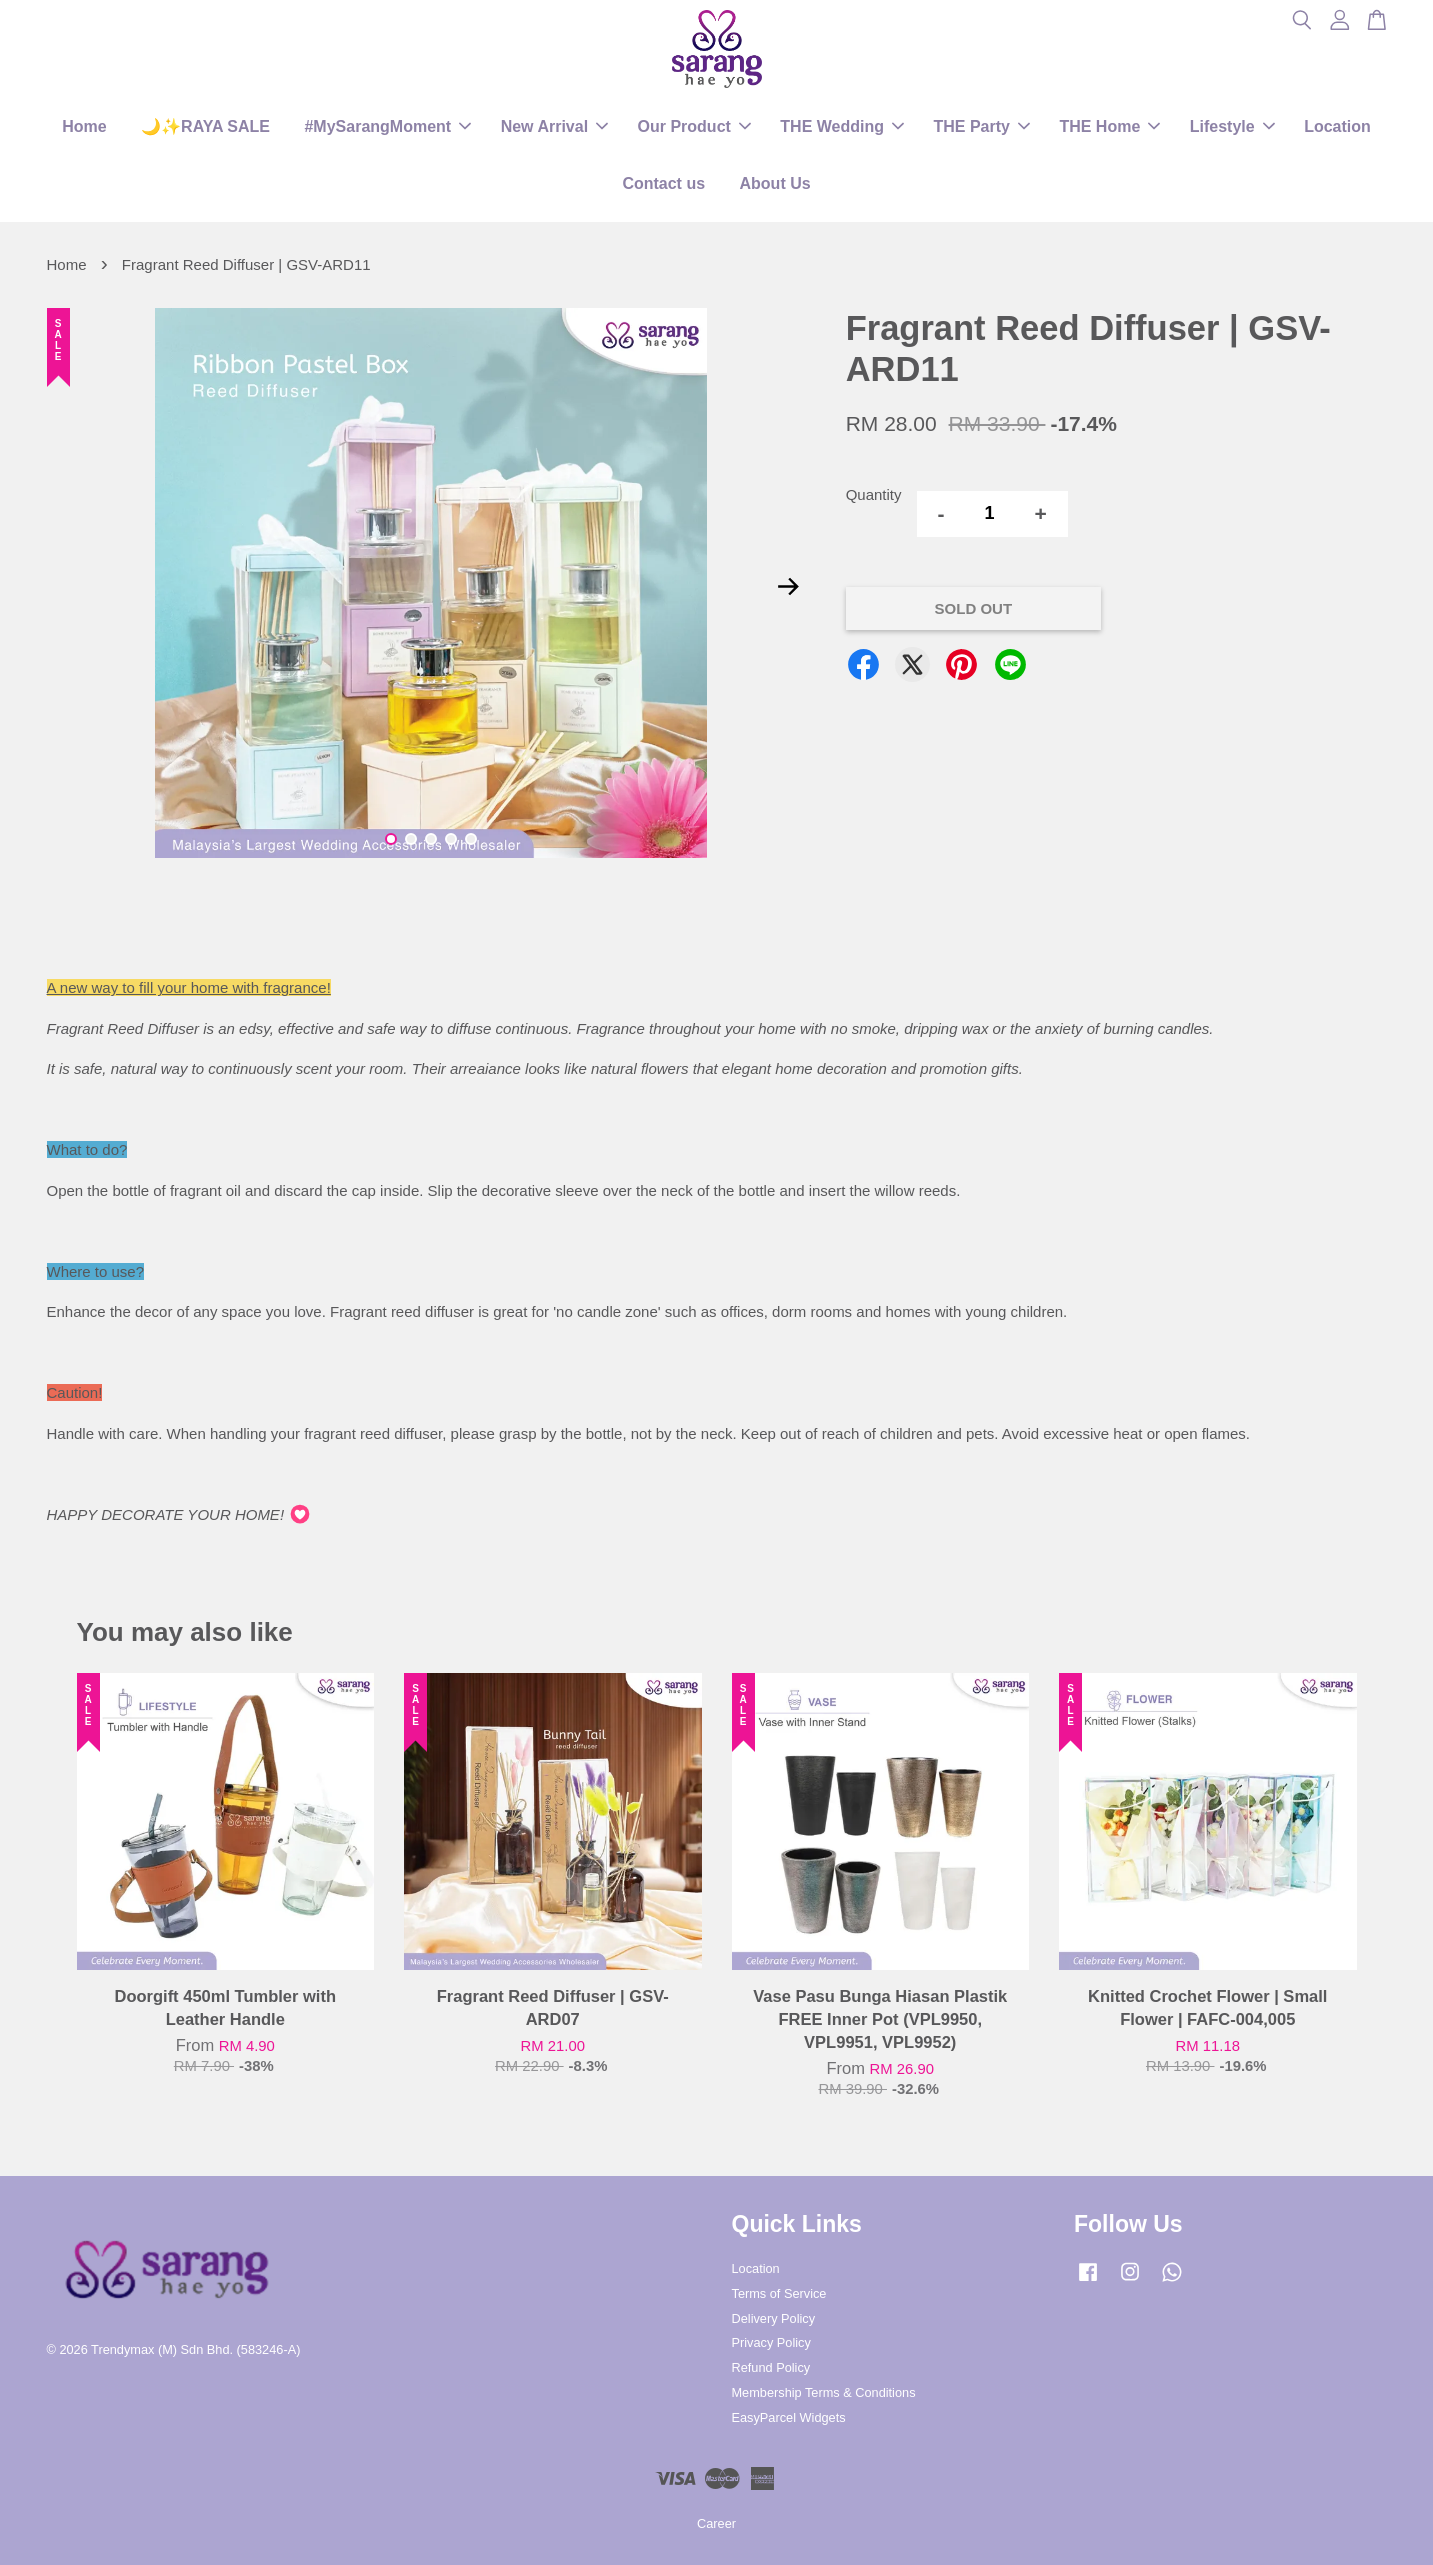 This screenshot has width=1433, height=2565. I want to click on Quantity, so click(874, 494).